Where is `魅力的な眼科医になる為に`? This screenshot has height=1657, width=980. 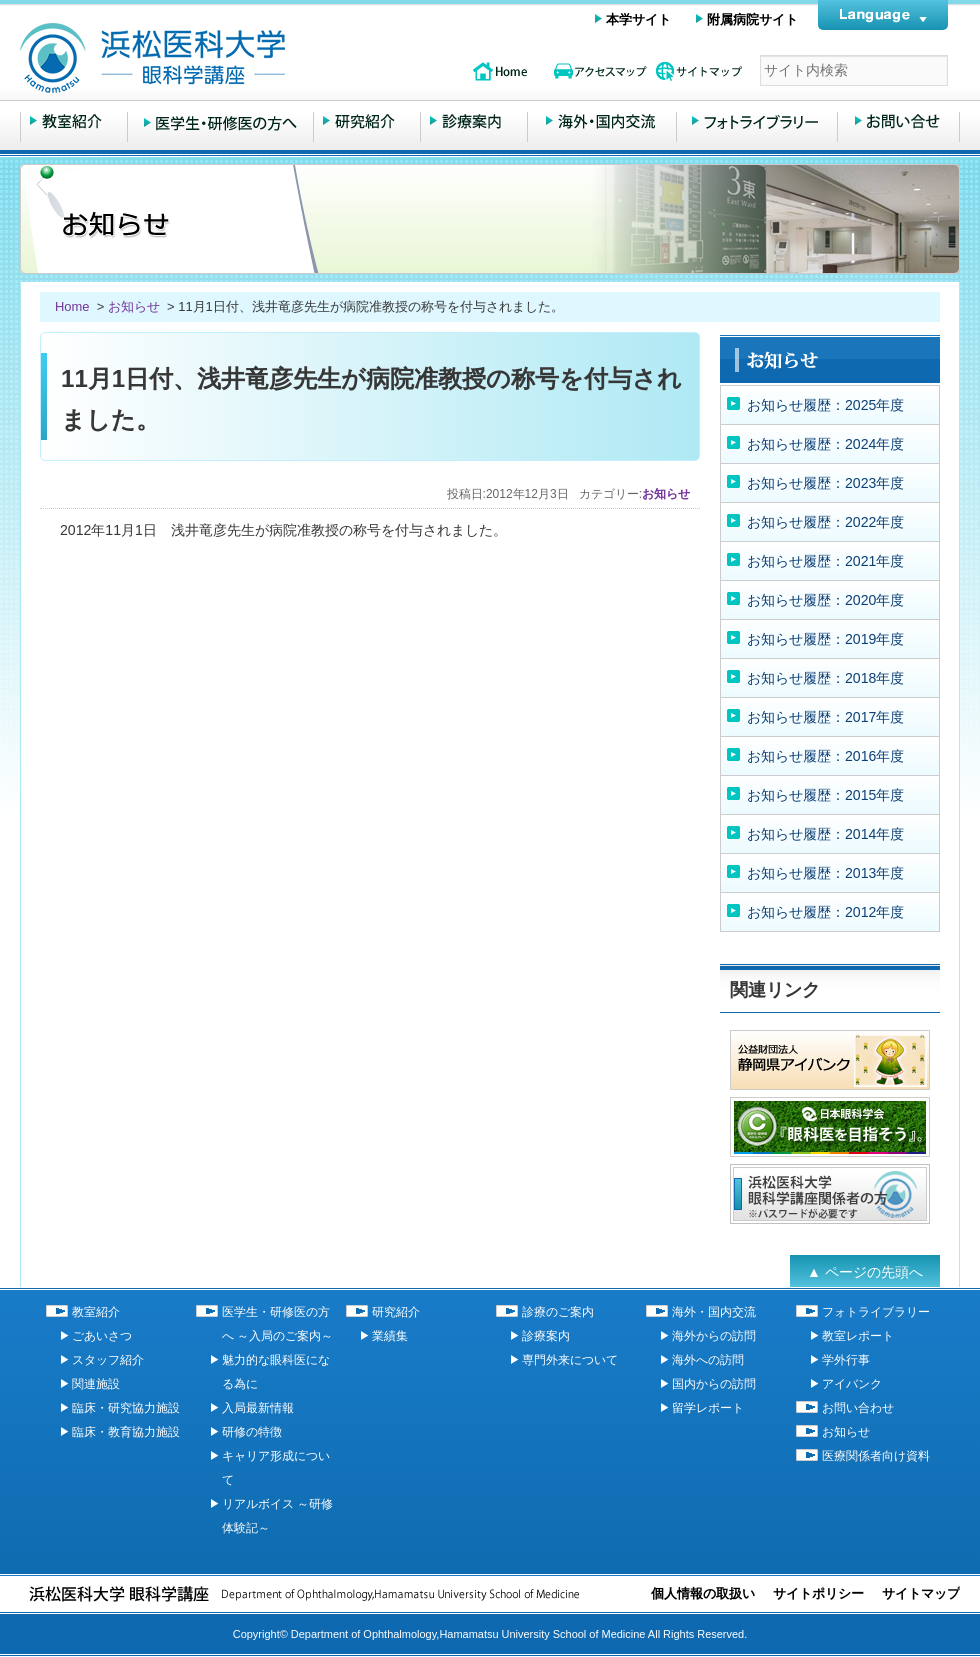
魅力的な眼科医になる為に is located at coordinates (276, 1372).